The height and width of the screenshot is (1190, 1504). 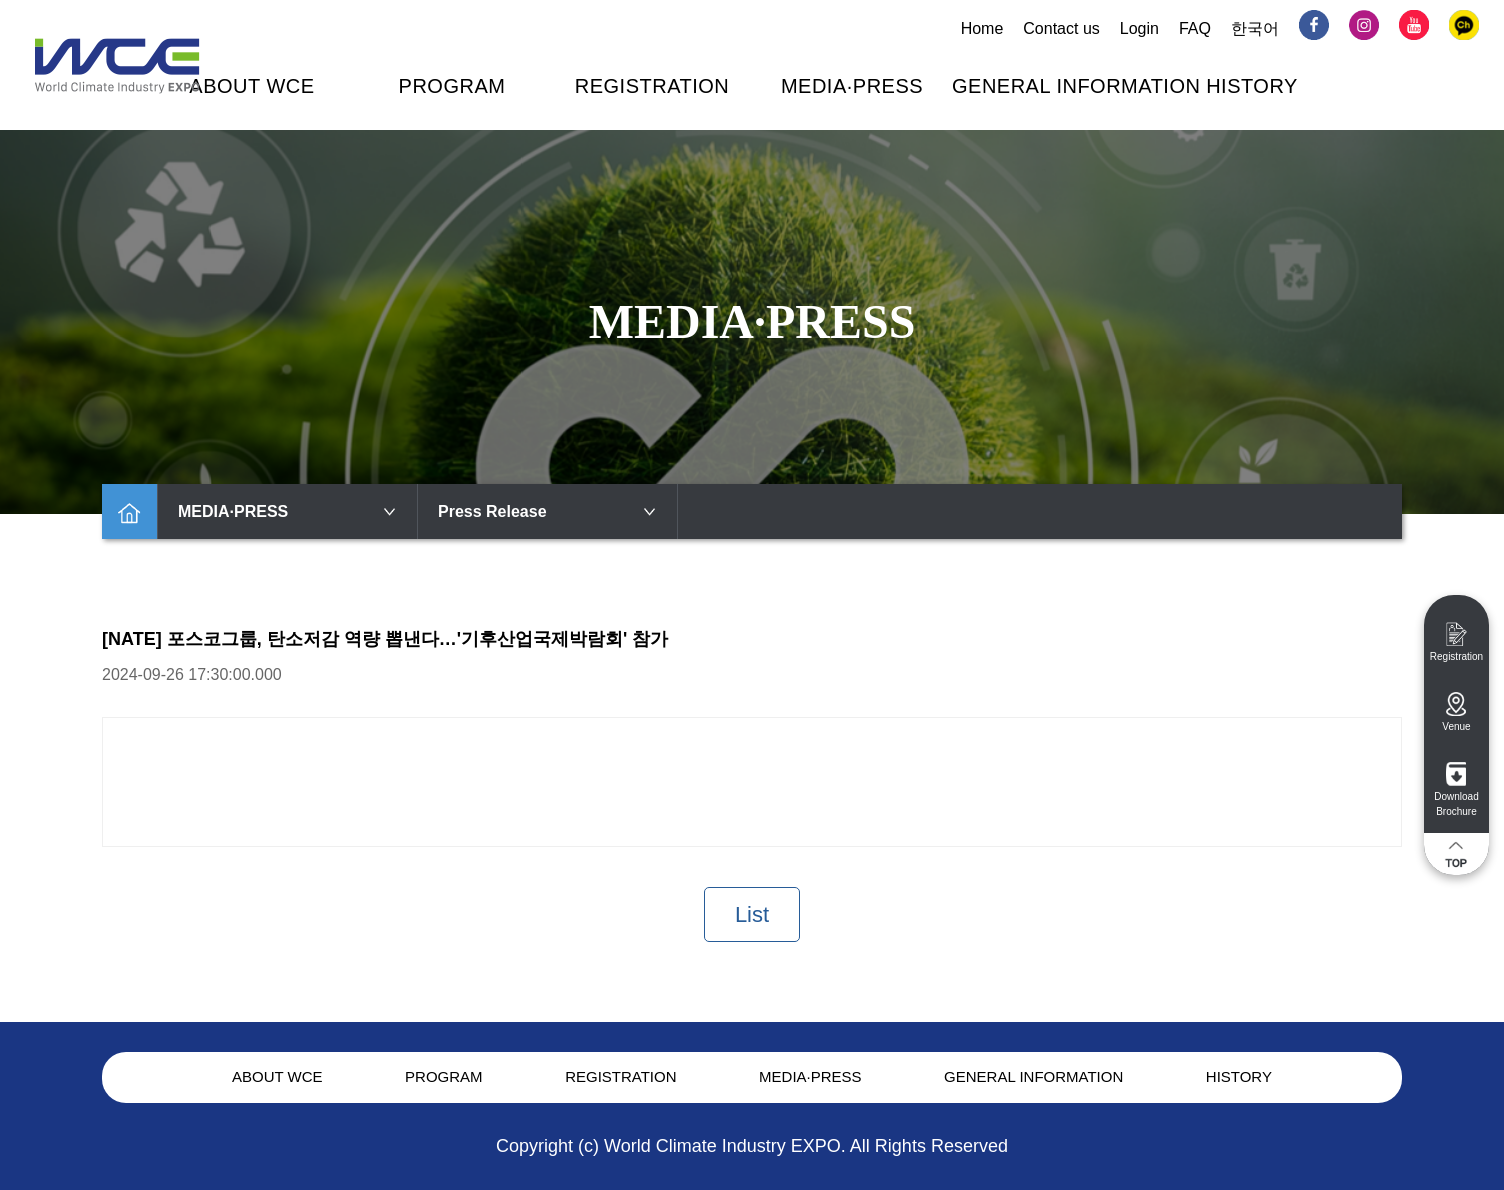 What do you see at coordinates (452, 86) in the screenshot?
I see `PROGRAM` at bounding box center [452, 86].